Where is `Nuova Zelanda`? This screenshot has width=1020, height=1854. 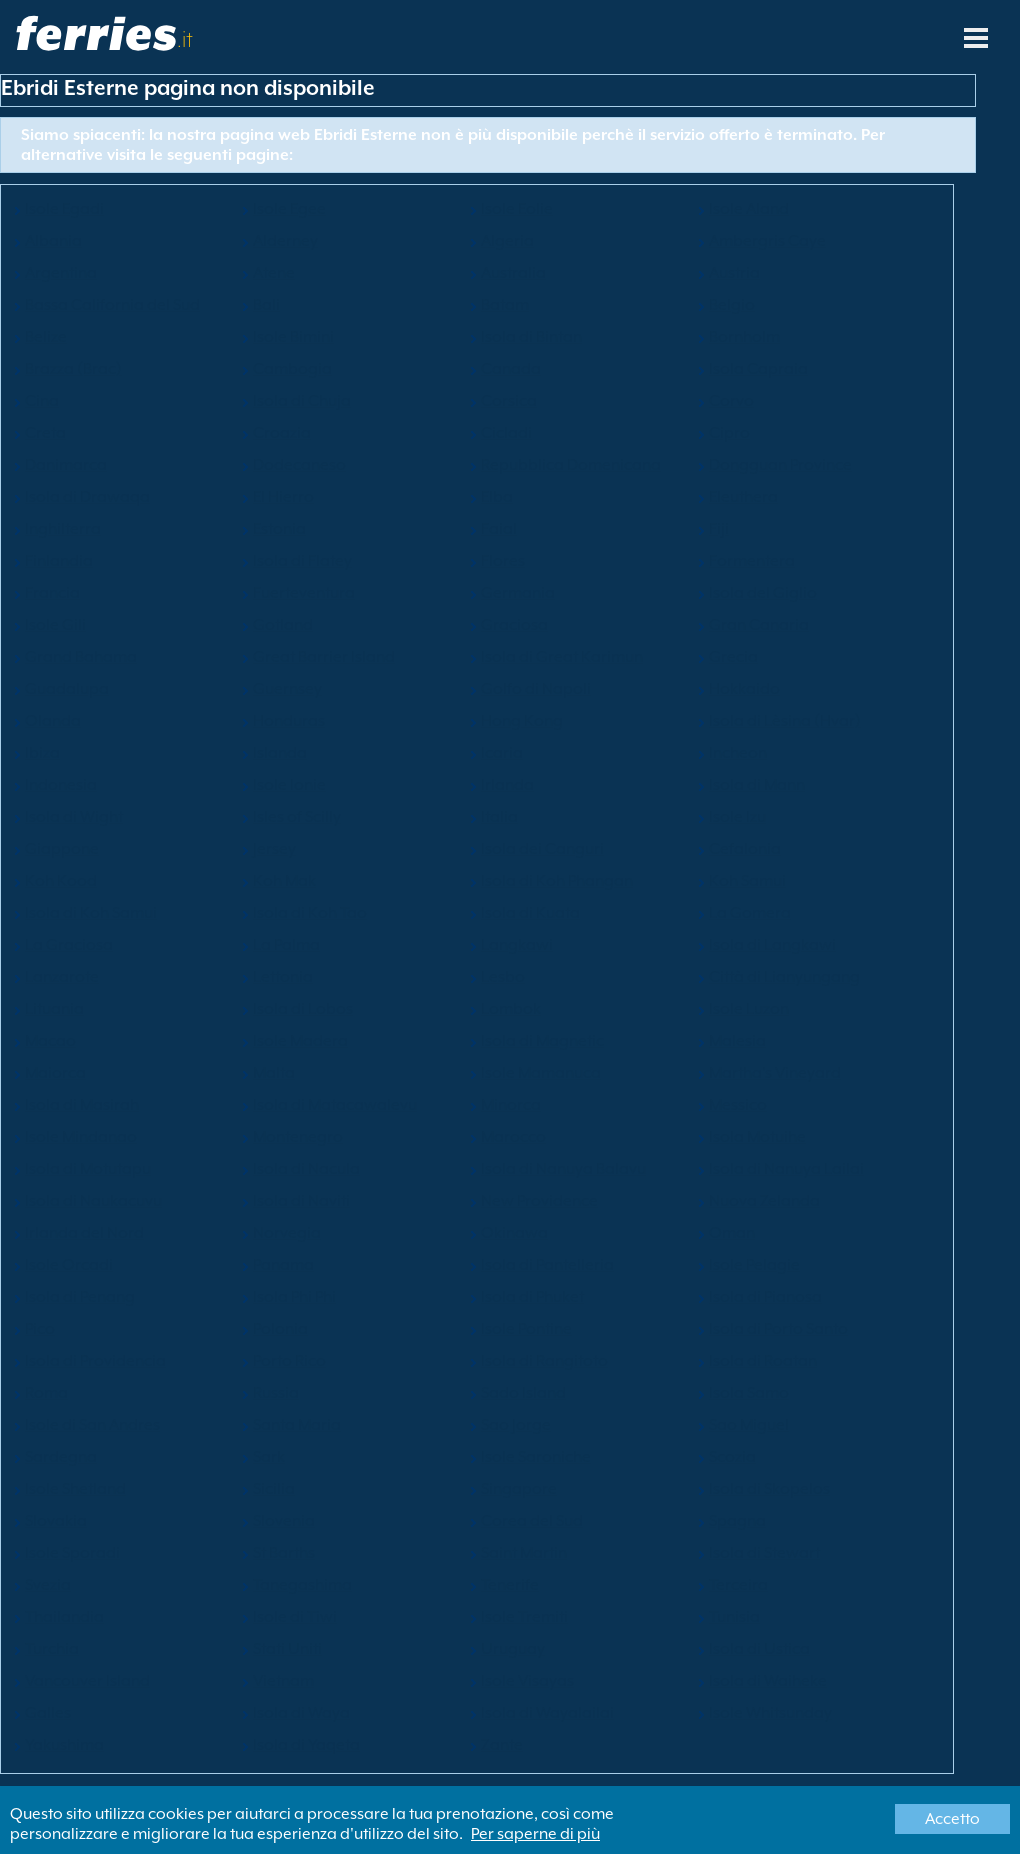 Nuova Zelanda is located at coordinates (764, 1201).